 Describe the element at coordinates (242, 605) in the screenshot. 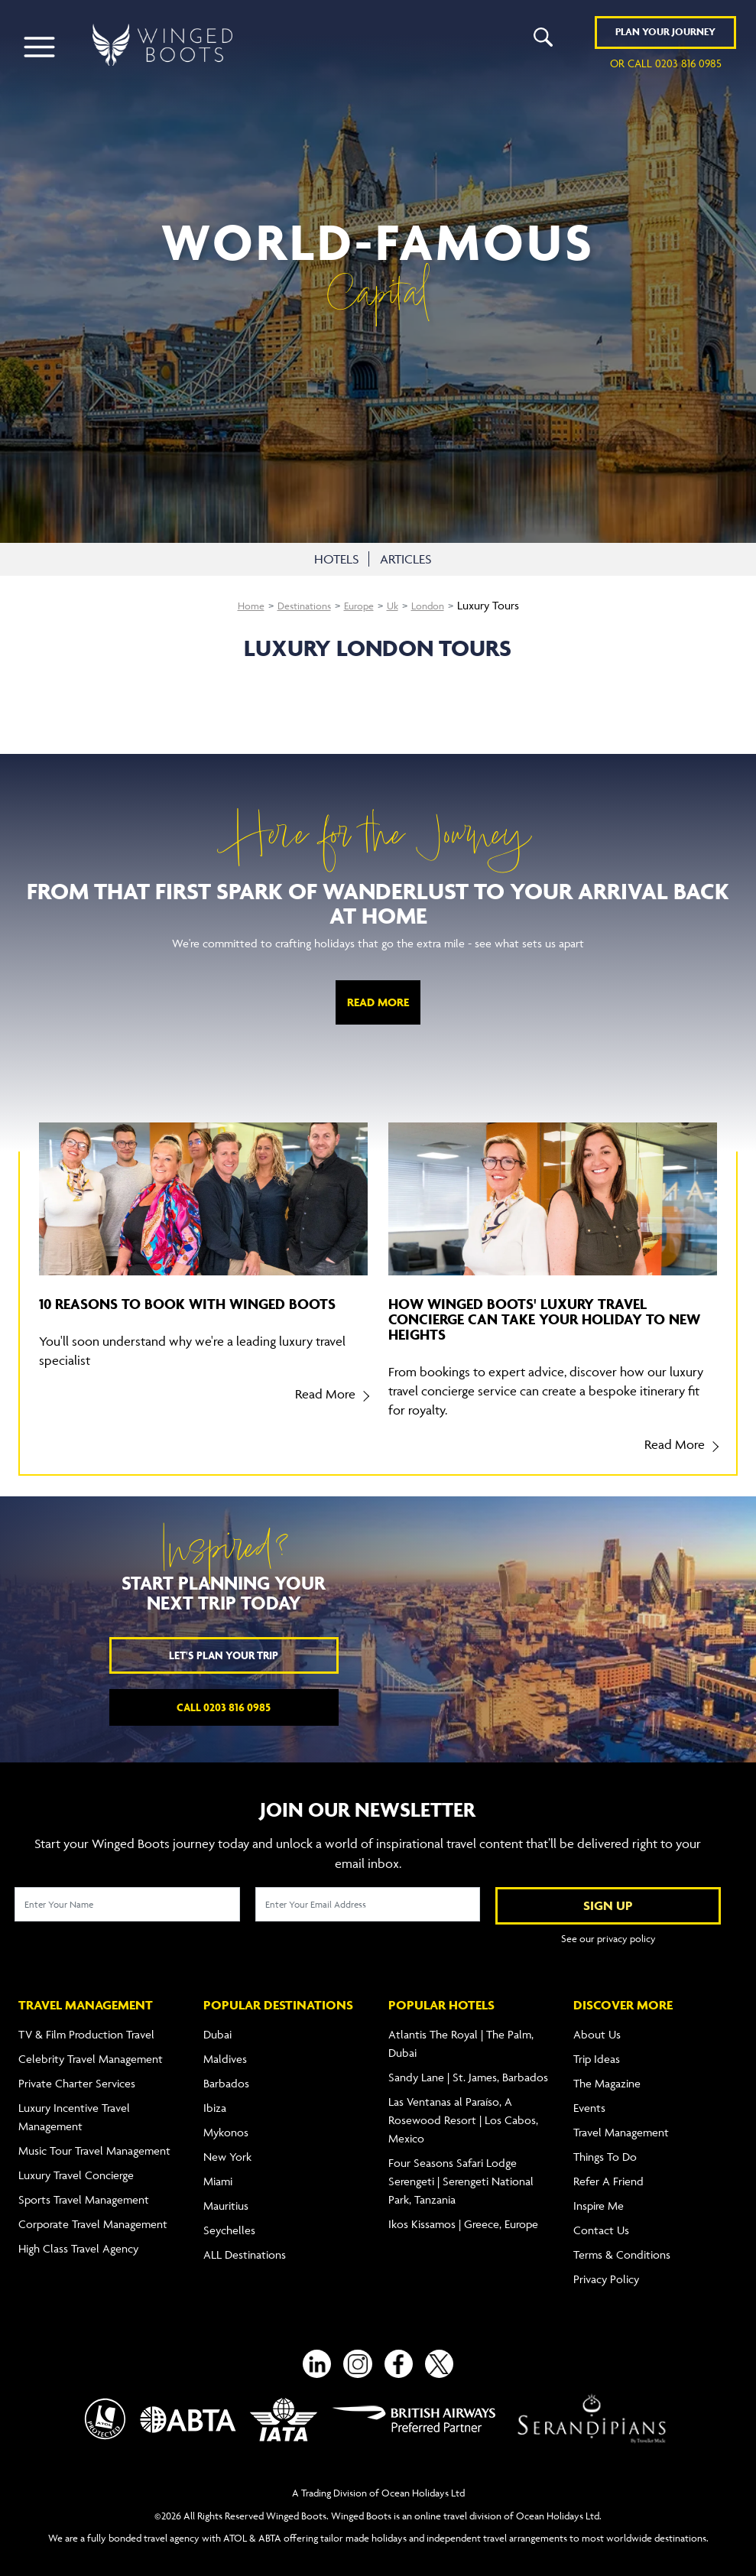

I see `Home` at that location.